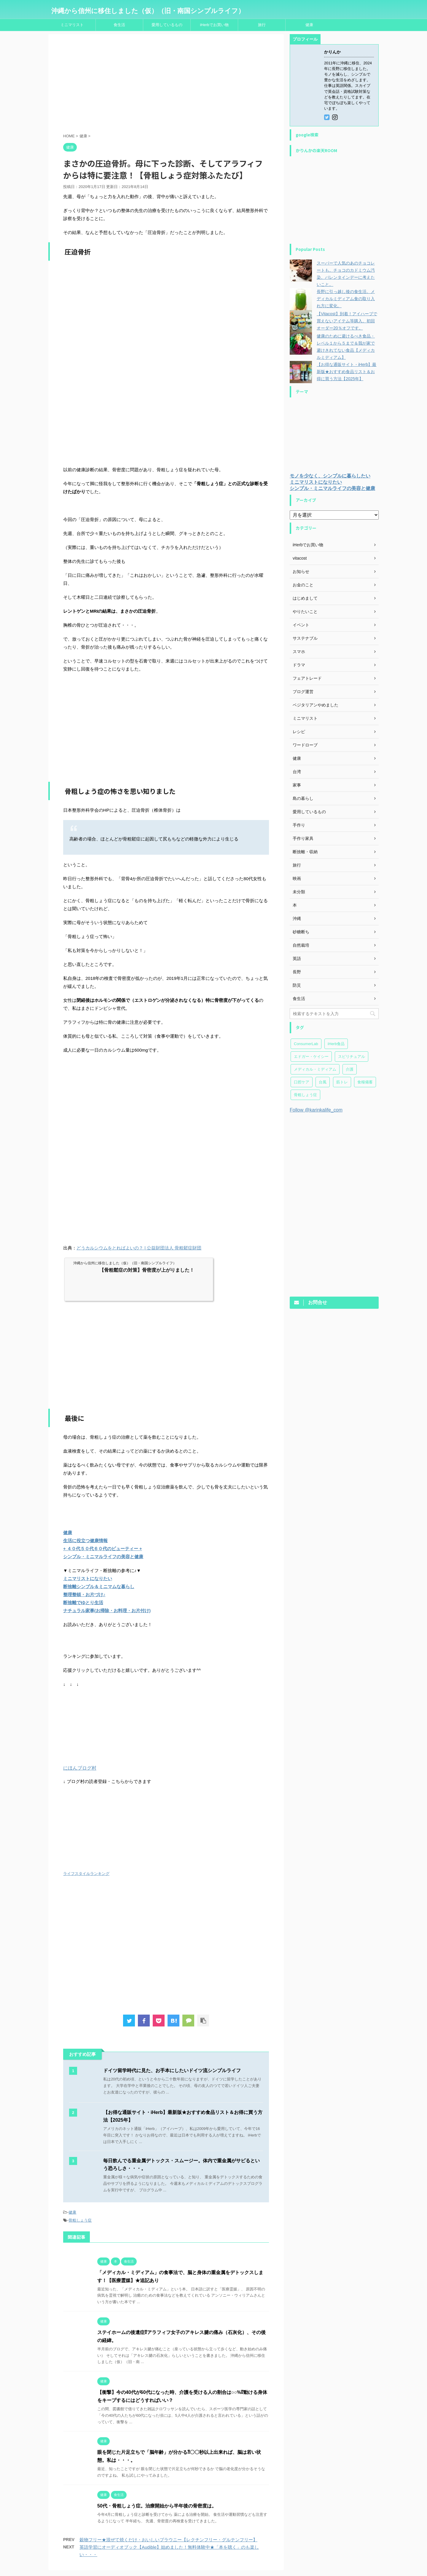  What do you see at coordinates (262, 25) in the screenshot?
I see `旅行` at bounding box center [262, 25].